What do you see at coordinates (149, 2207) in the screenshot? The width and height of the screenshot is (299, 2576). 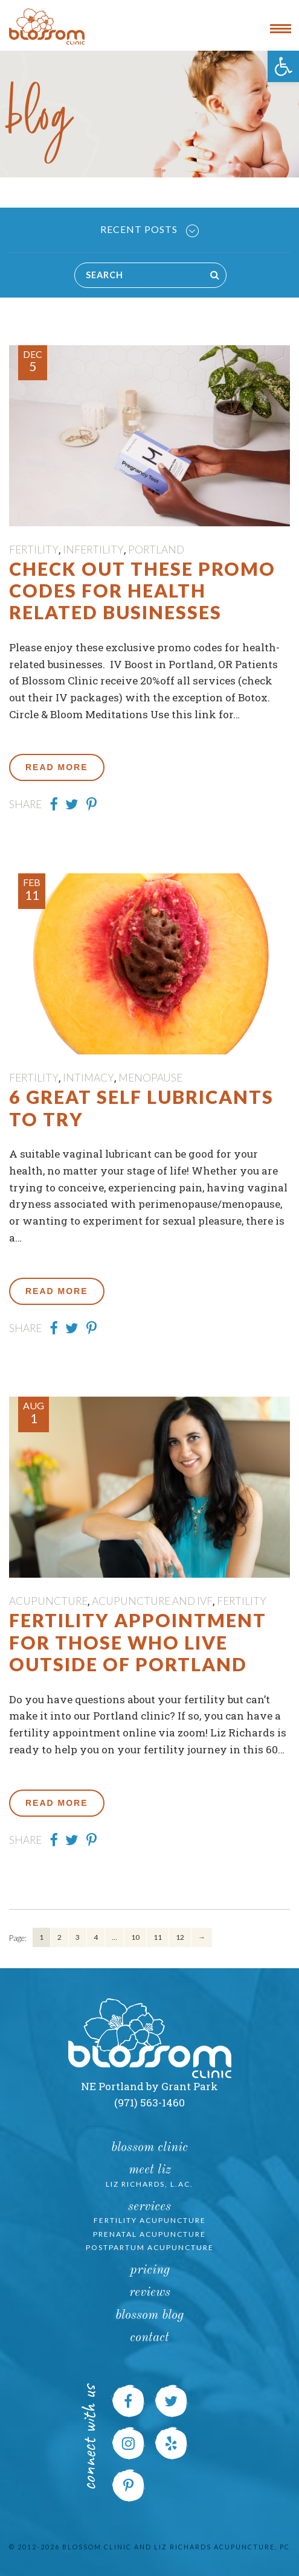 I see `Services` at bounding box center [149, 2207].